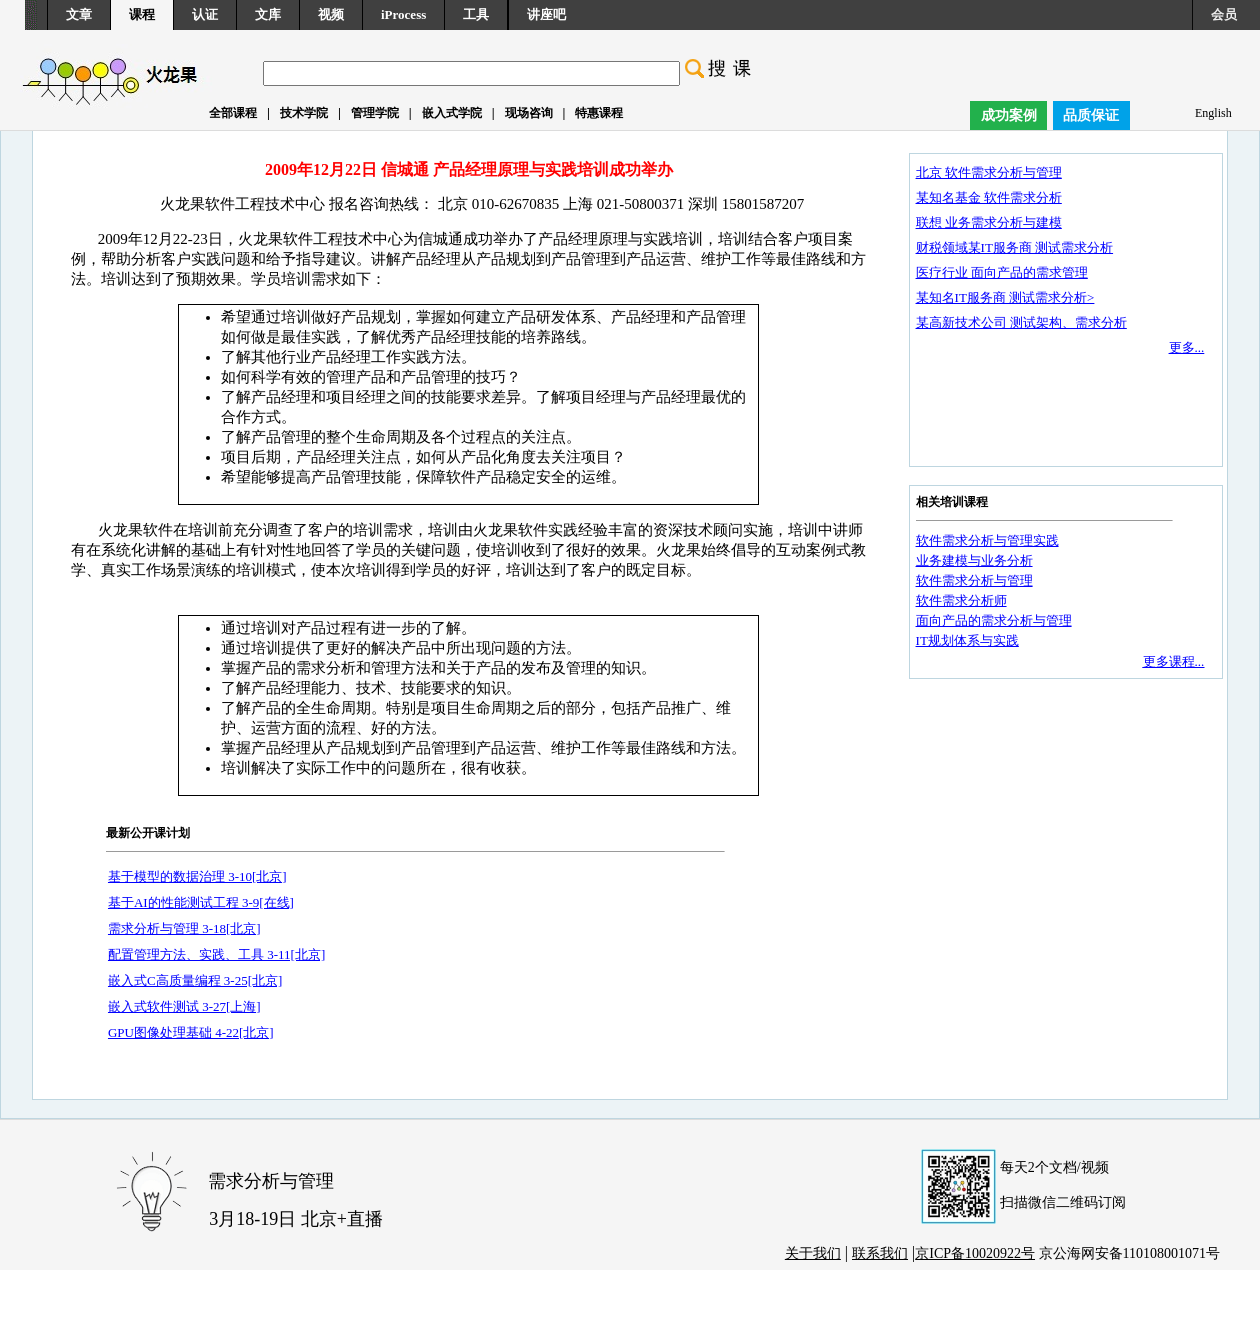 The image size is (1260, 1330). Describe the element at coordinates (452, 113) in the screenshot. I see `嵌入式学院` at that location.